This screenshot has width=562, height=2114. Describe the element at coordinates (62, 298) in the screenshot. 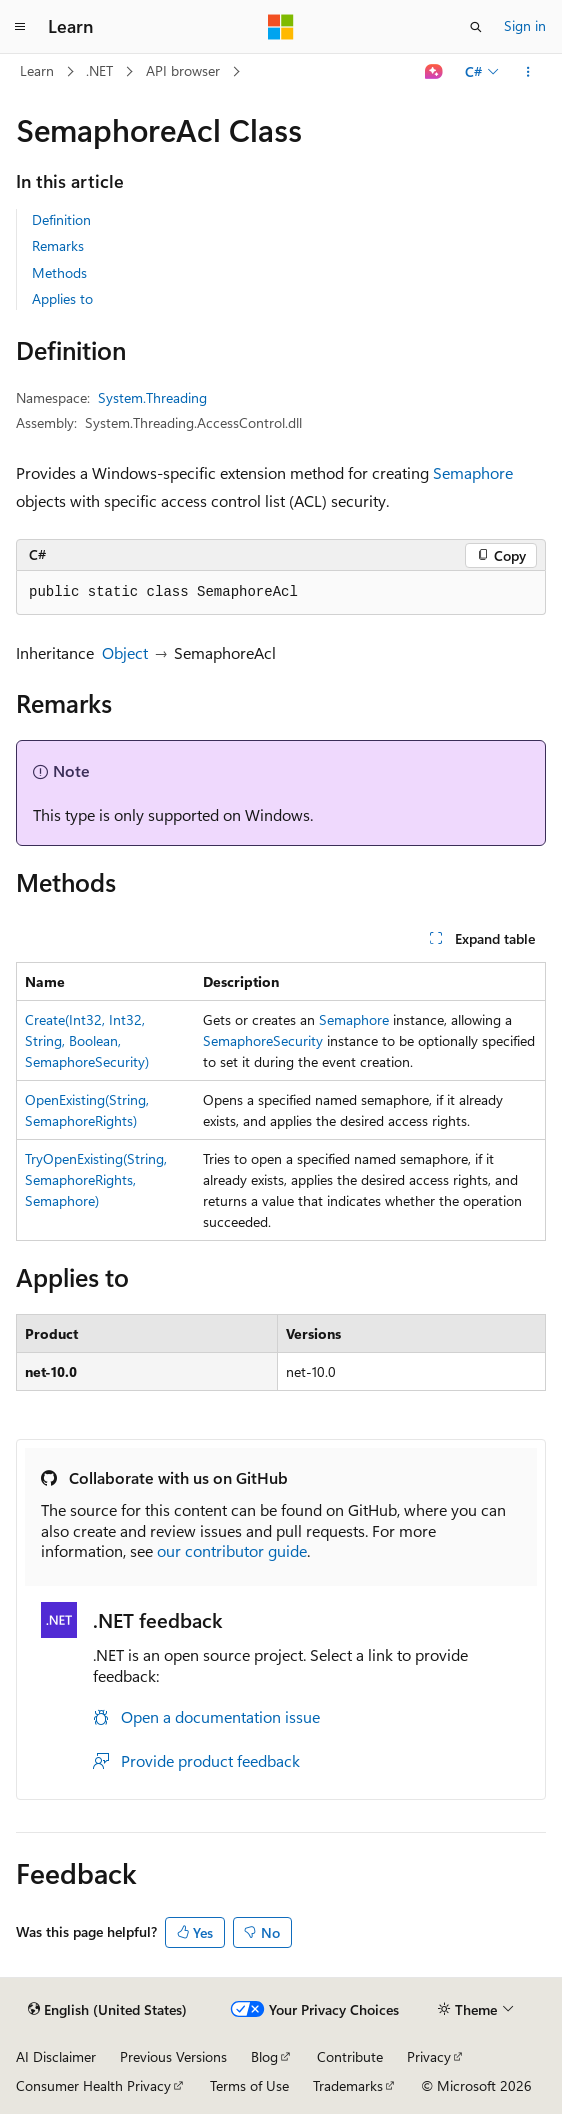

I see `Applies to` at that location.